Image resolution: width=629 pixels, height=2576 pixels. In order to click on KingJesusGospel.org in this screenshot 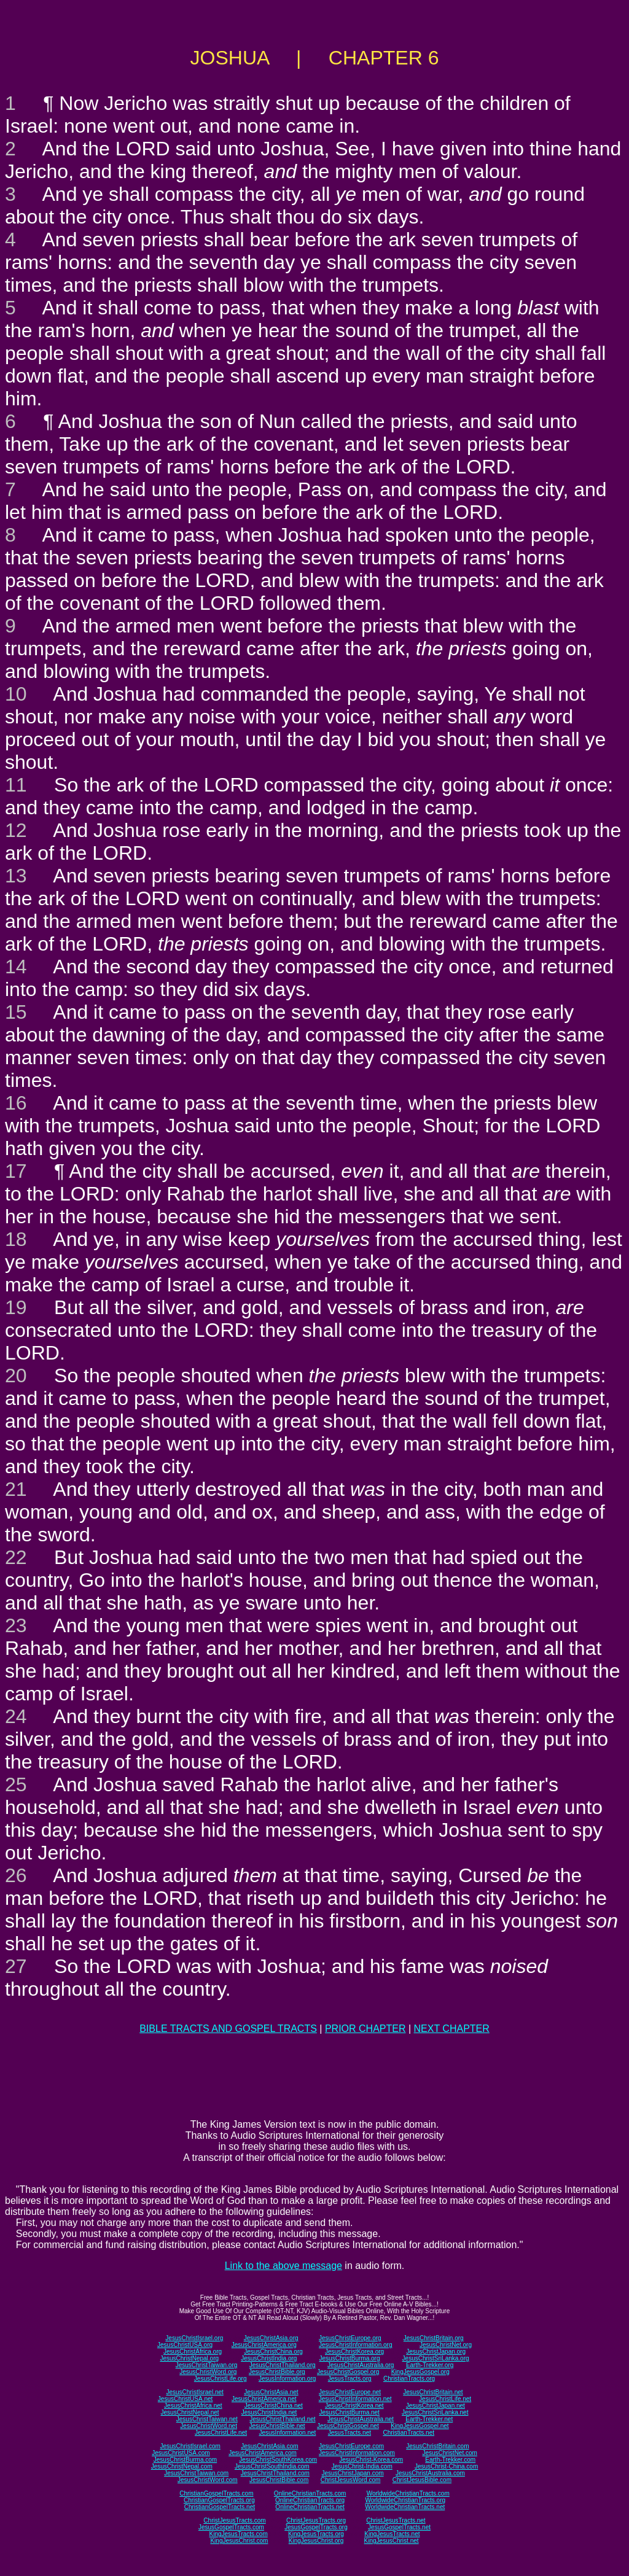, I will do `click(420, 2371)`.